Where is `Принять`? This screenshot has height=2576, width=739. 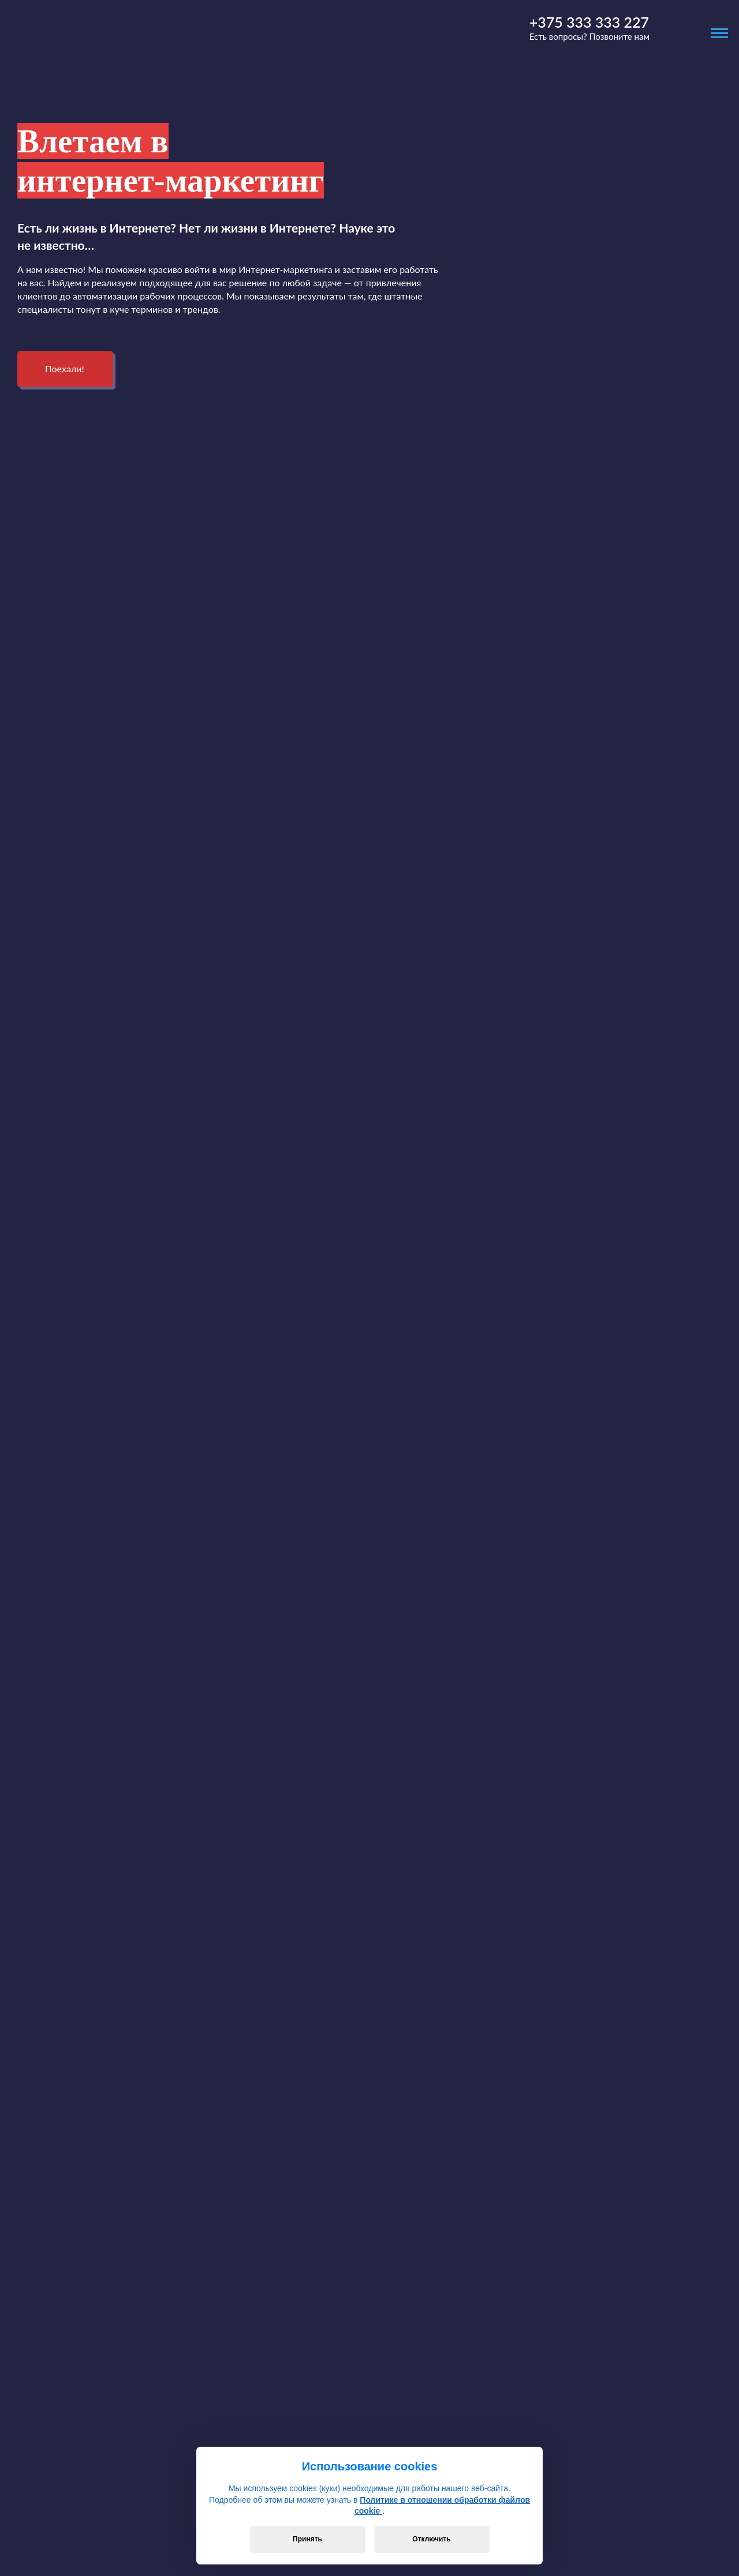 Принять is located at coordinates (307, 2539).